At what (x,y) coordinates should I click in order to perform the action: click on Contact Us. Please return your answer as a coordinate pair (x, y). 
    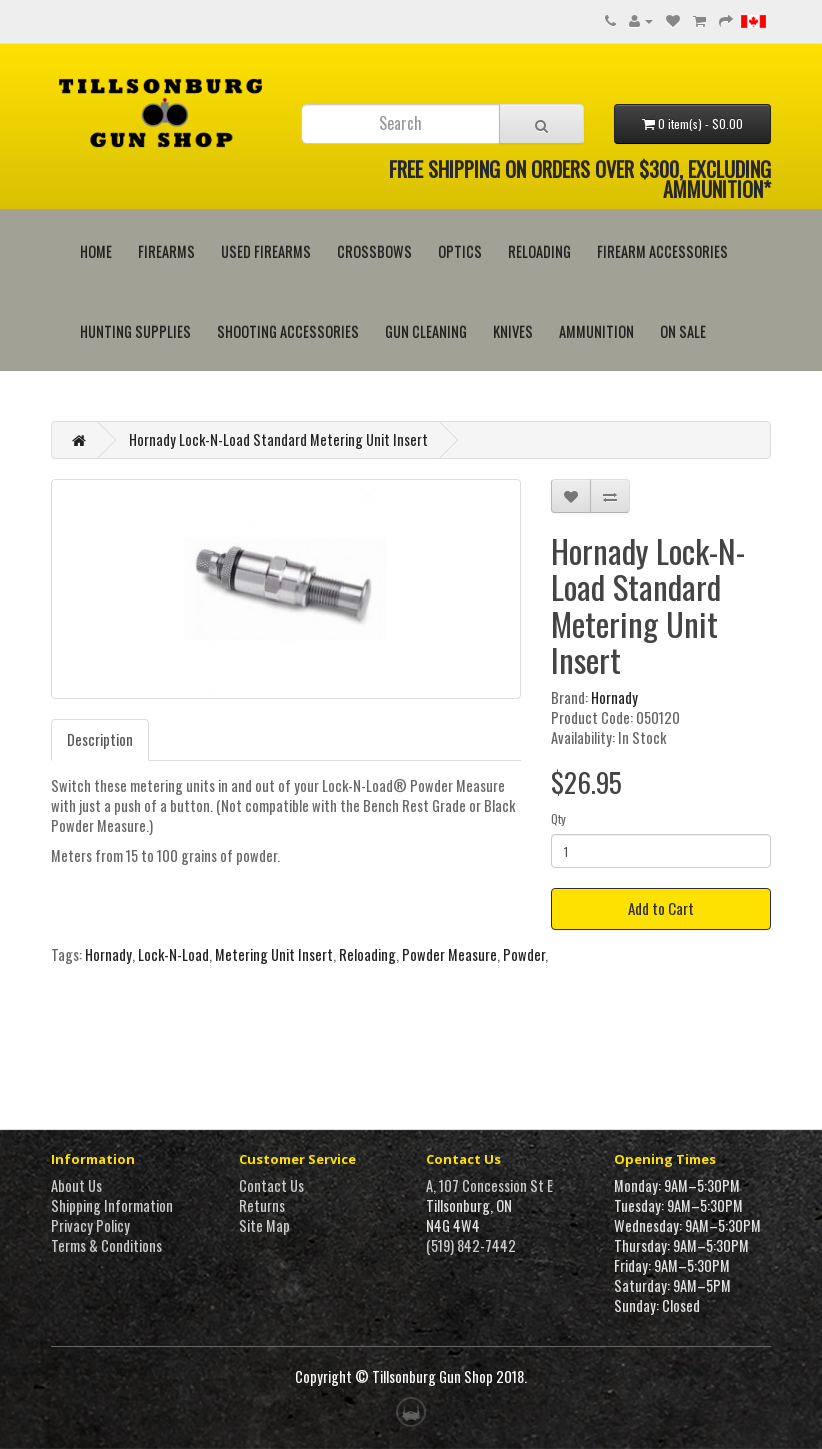
    Looking at the image, I should click on (271, 1185).